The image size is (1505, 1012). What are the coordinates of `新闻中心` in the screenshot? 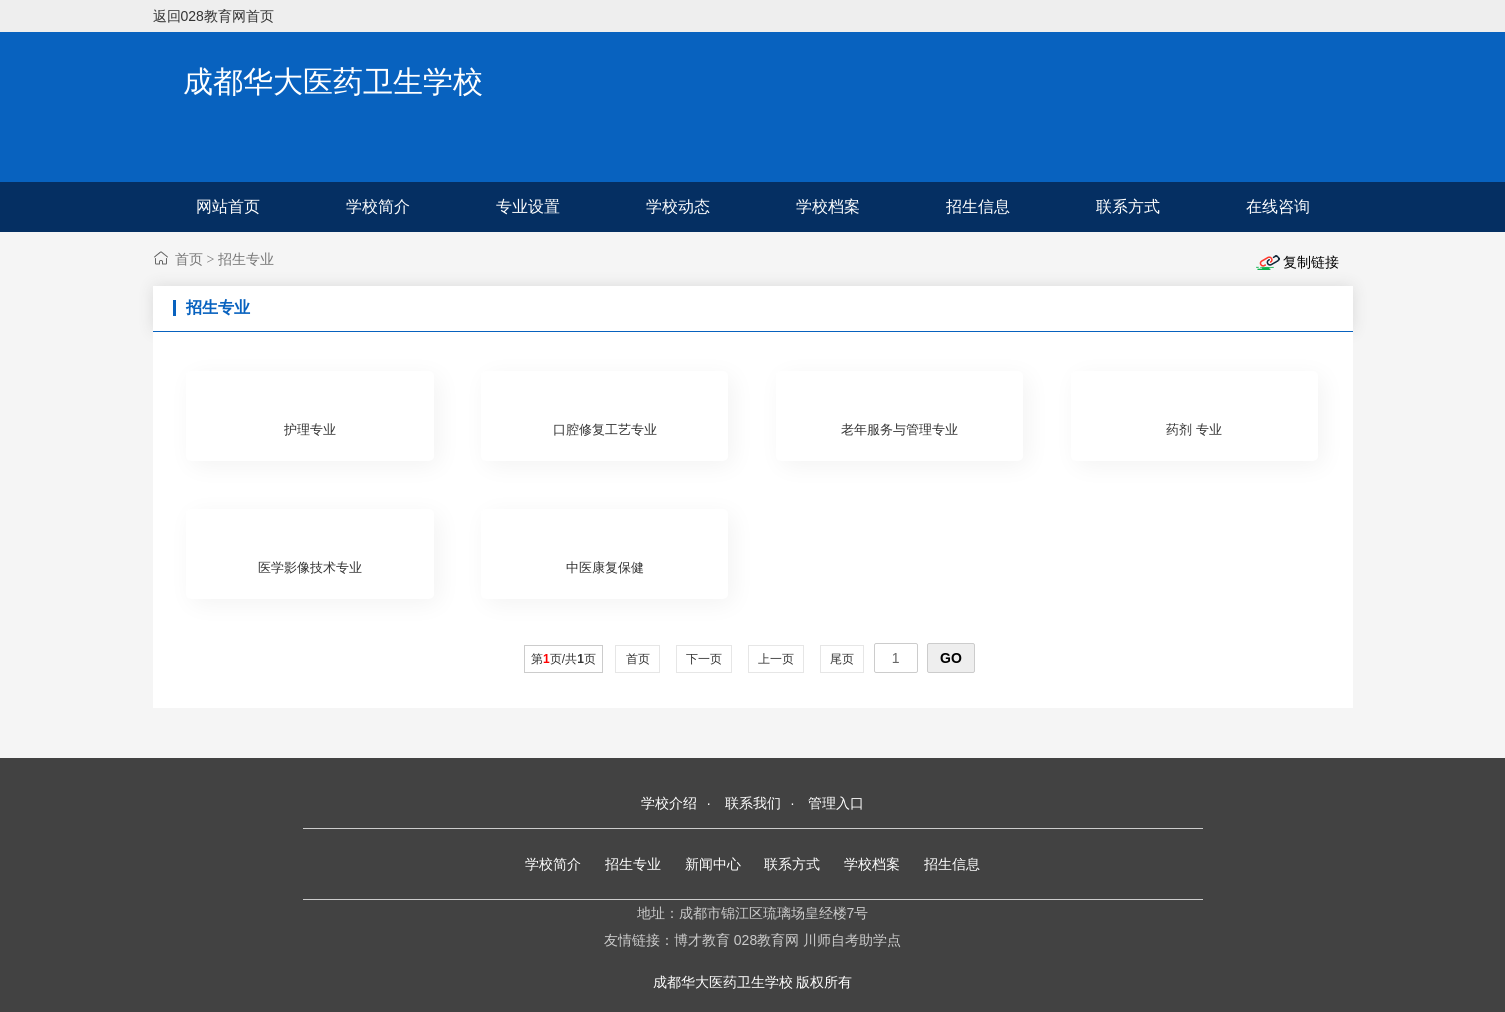 It's located at (713, 864).